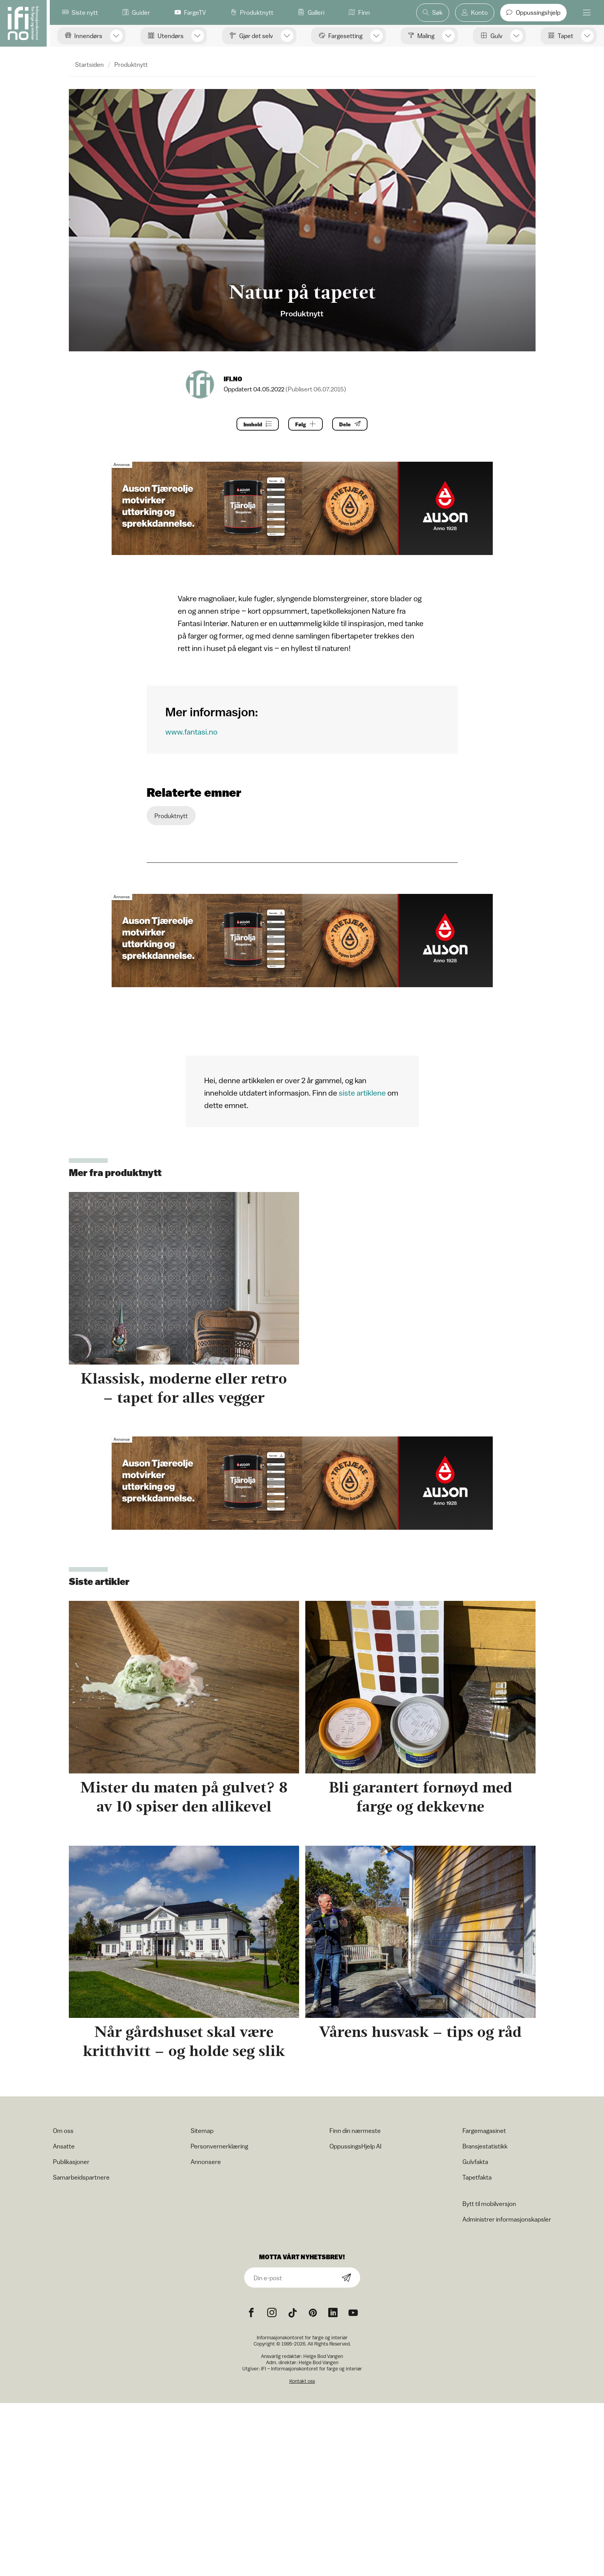 This screenshot has width=604, height=2576. Describe the element at coordinates (202, 2130) in the screenshot. I see `Sitemap` at that location.